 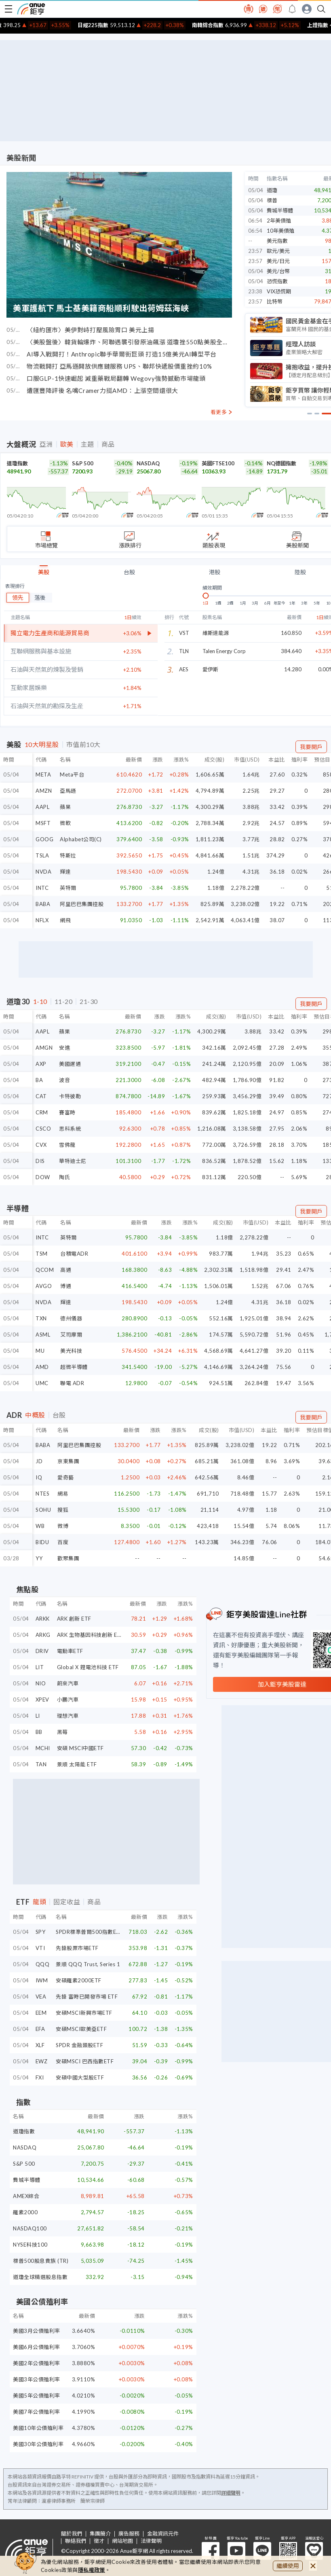 What do you see at coordinates (65, 807) in the screenshot?
I see `蘋果` at bounding box center [65, 807].